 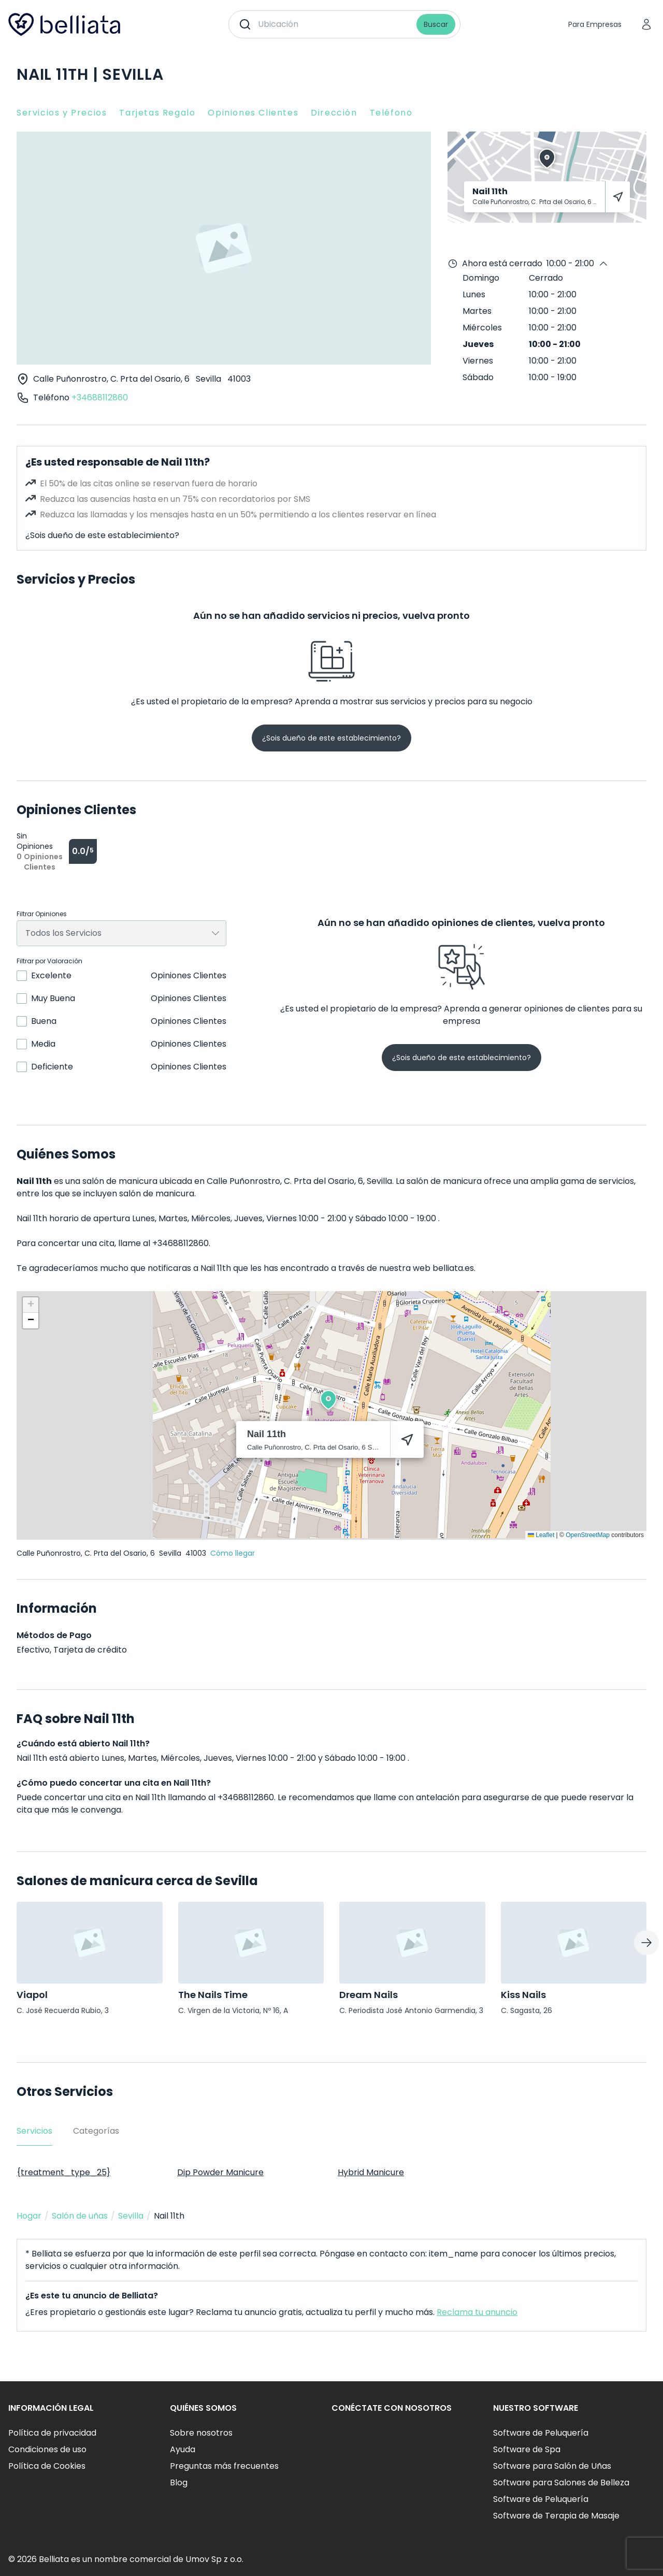 I want to click on Hybrid Manicure, so click(x=371, y=2172).